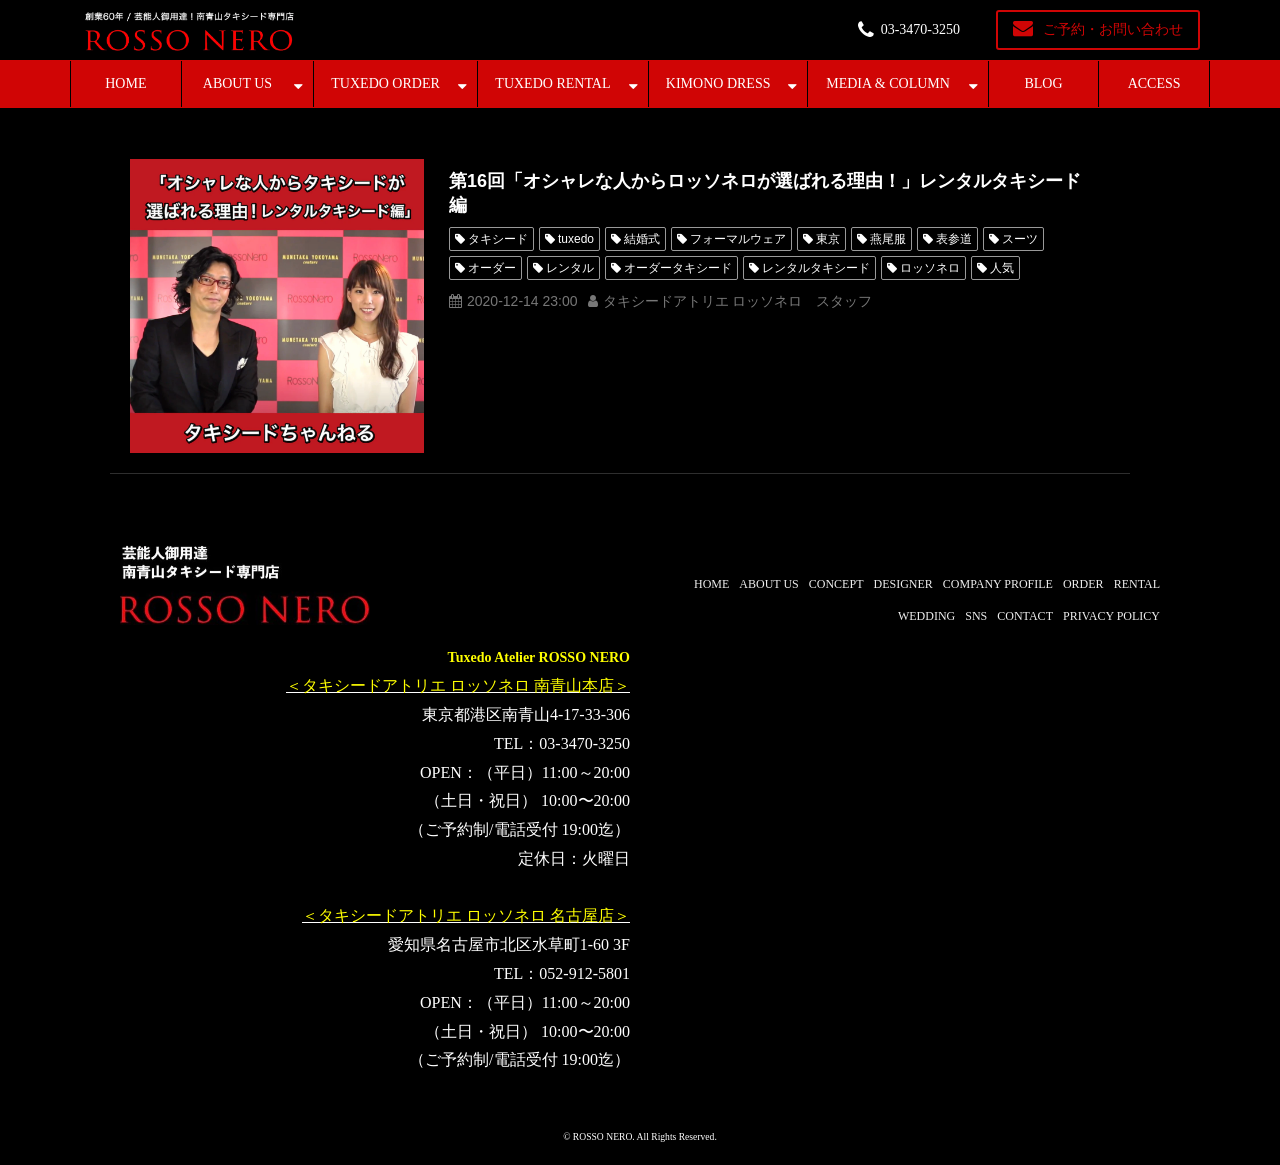 The width and height of the screenshot is (1280, 1165). Describe the element at coordinates (930, 268) in the screenshot. I see `ロッソネロ` at that location.